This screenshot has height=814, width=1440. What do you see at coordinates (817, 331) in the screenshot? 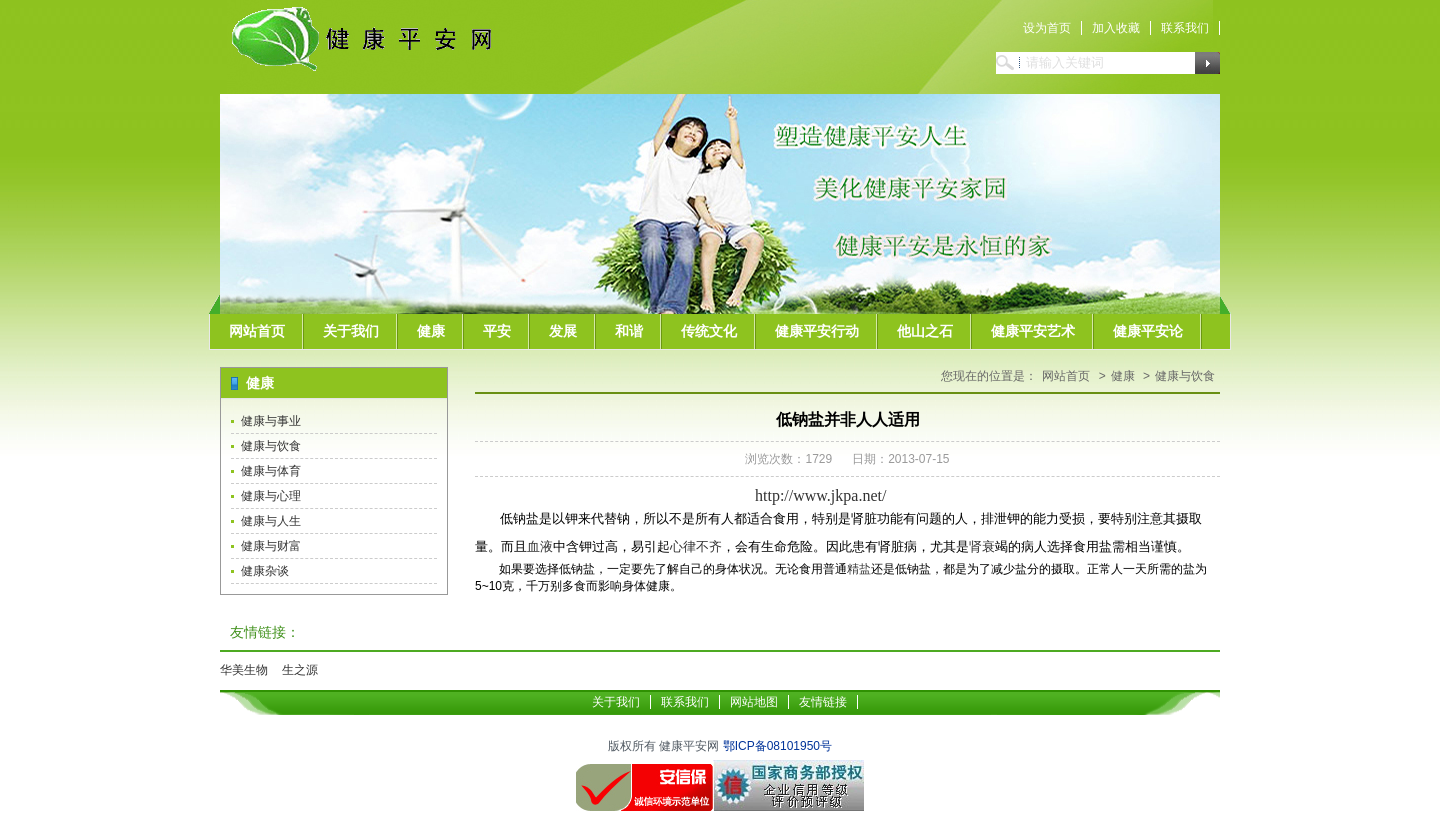
I see `健康平安行动` at bounding box center [817, 331].